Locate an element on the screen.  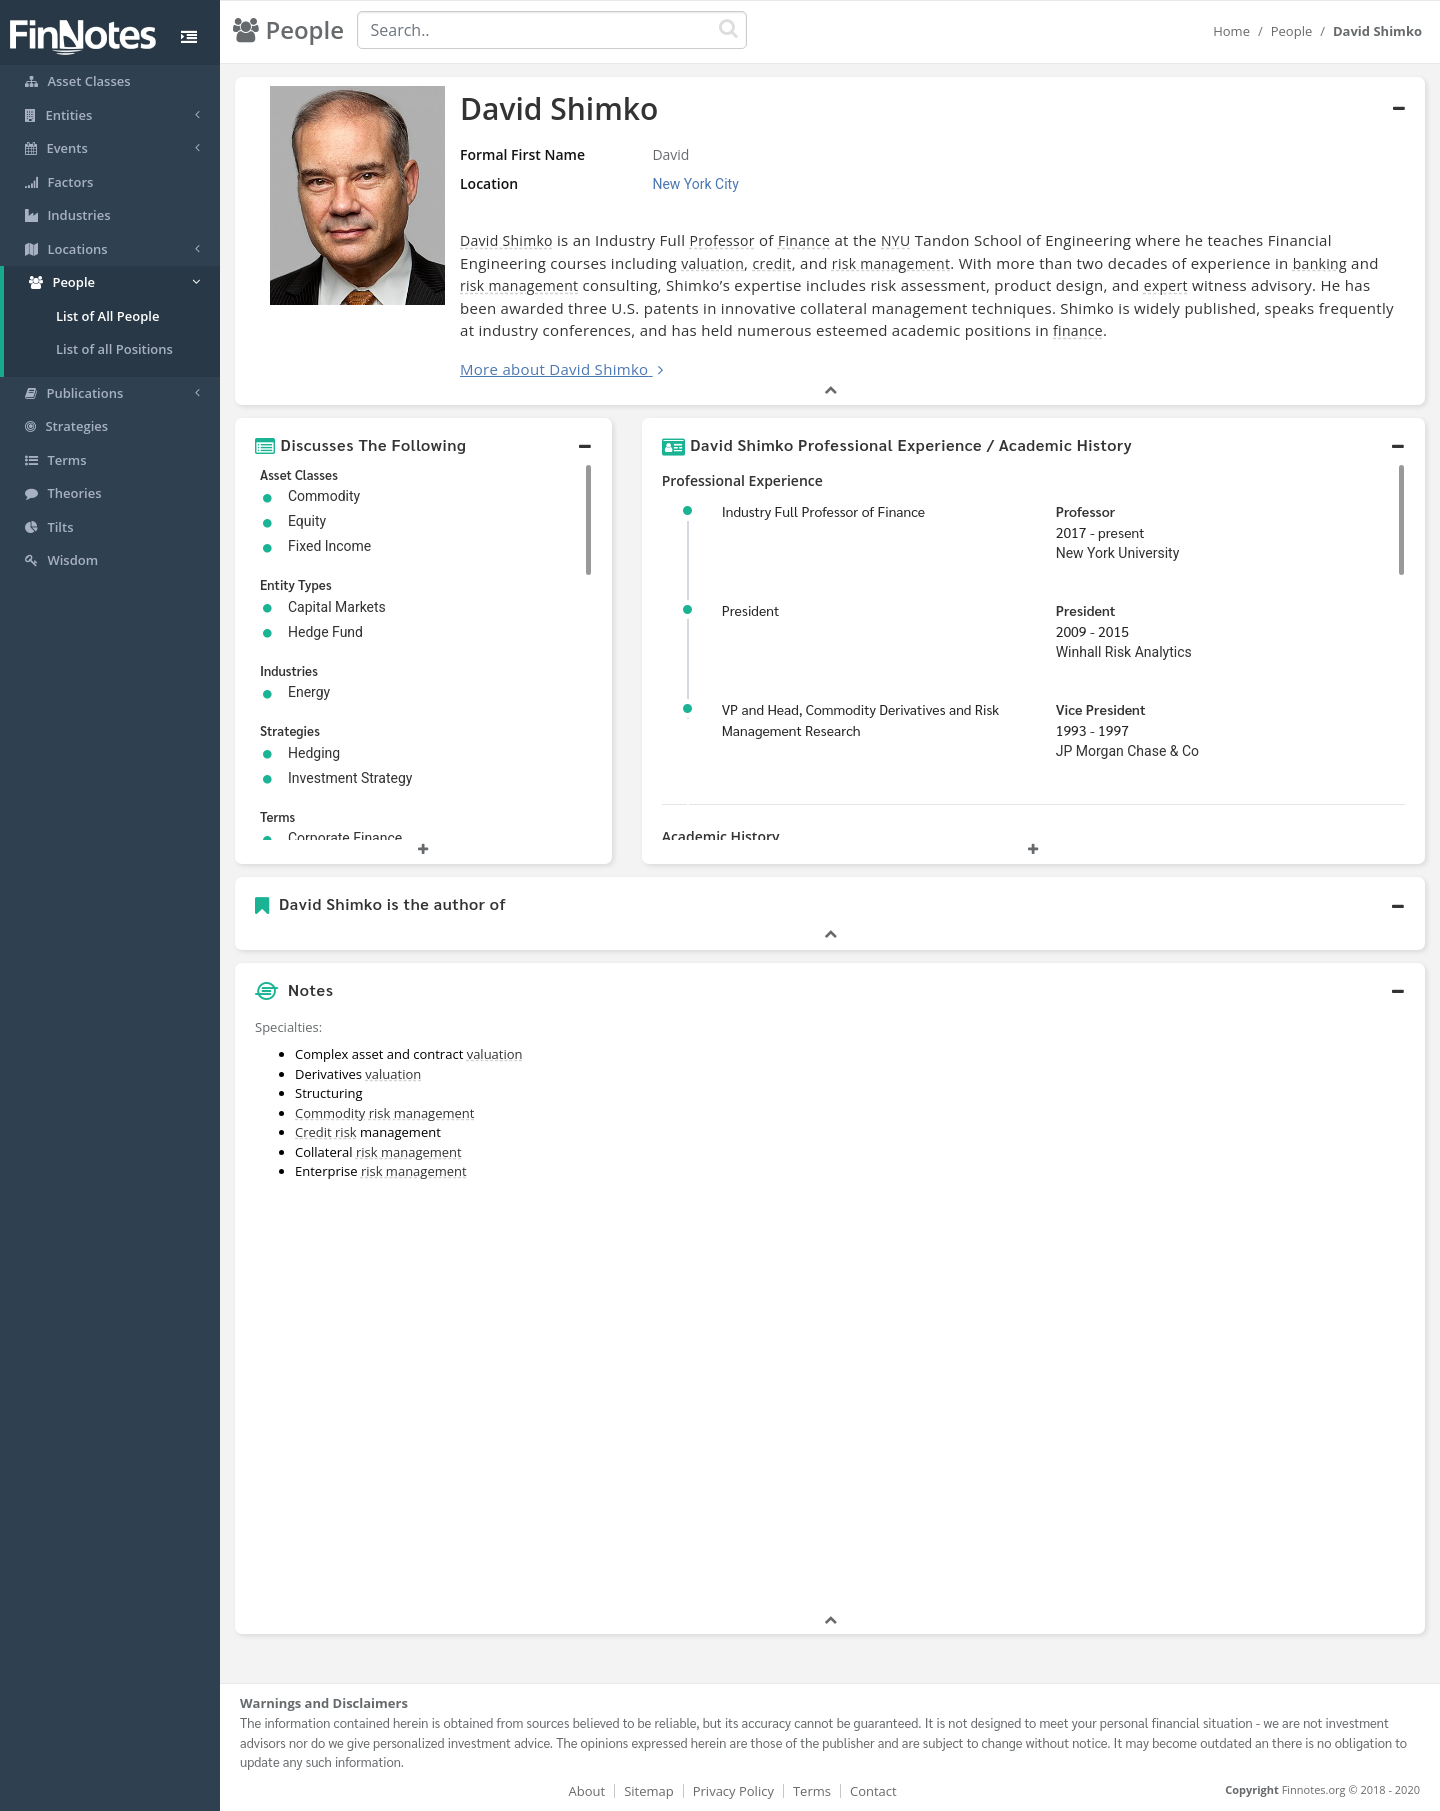
Terms is located at coordinates (812, 1791).